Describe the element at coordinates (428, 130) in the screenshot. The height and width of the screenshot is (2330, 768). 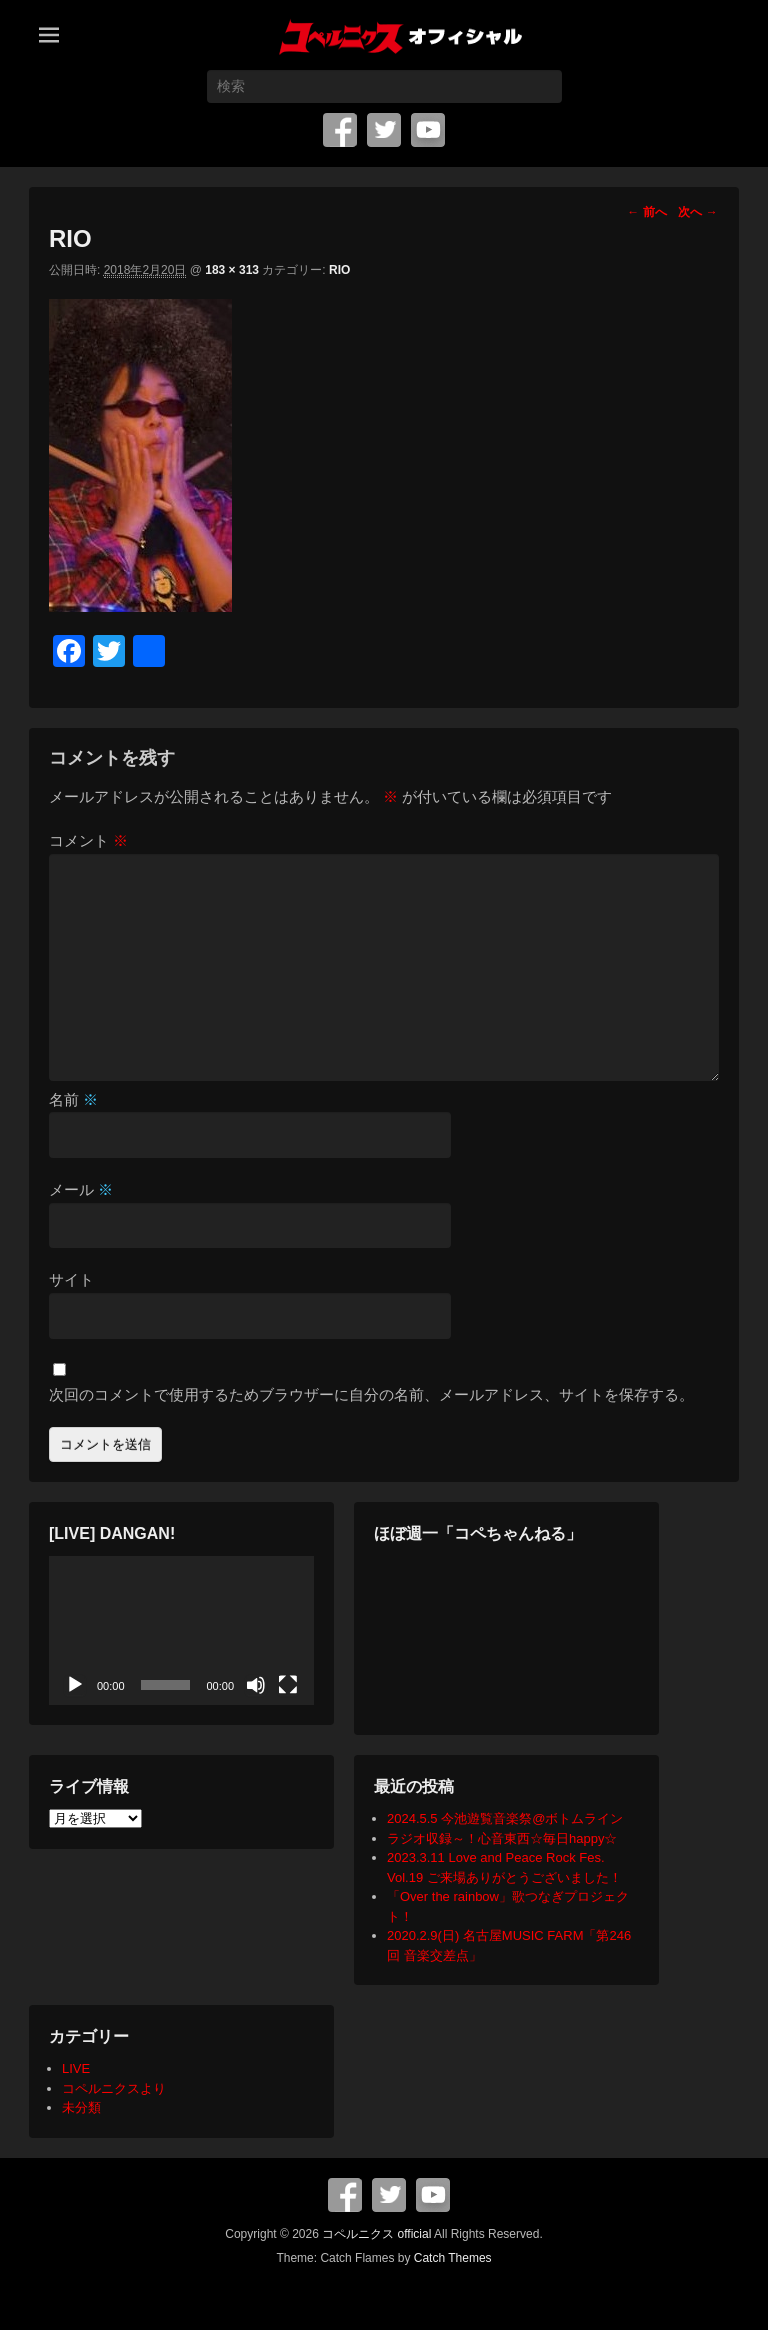
I see `YouTube` at that location.